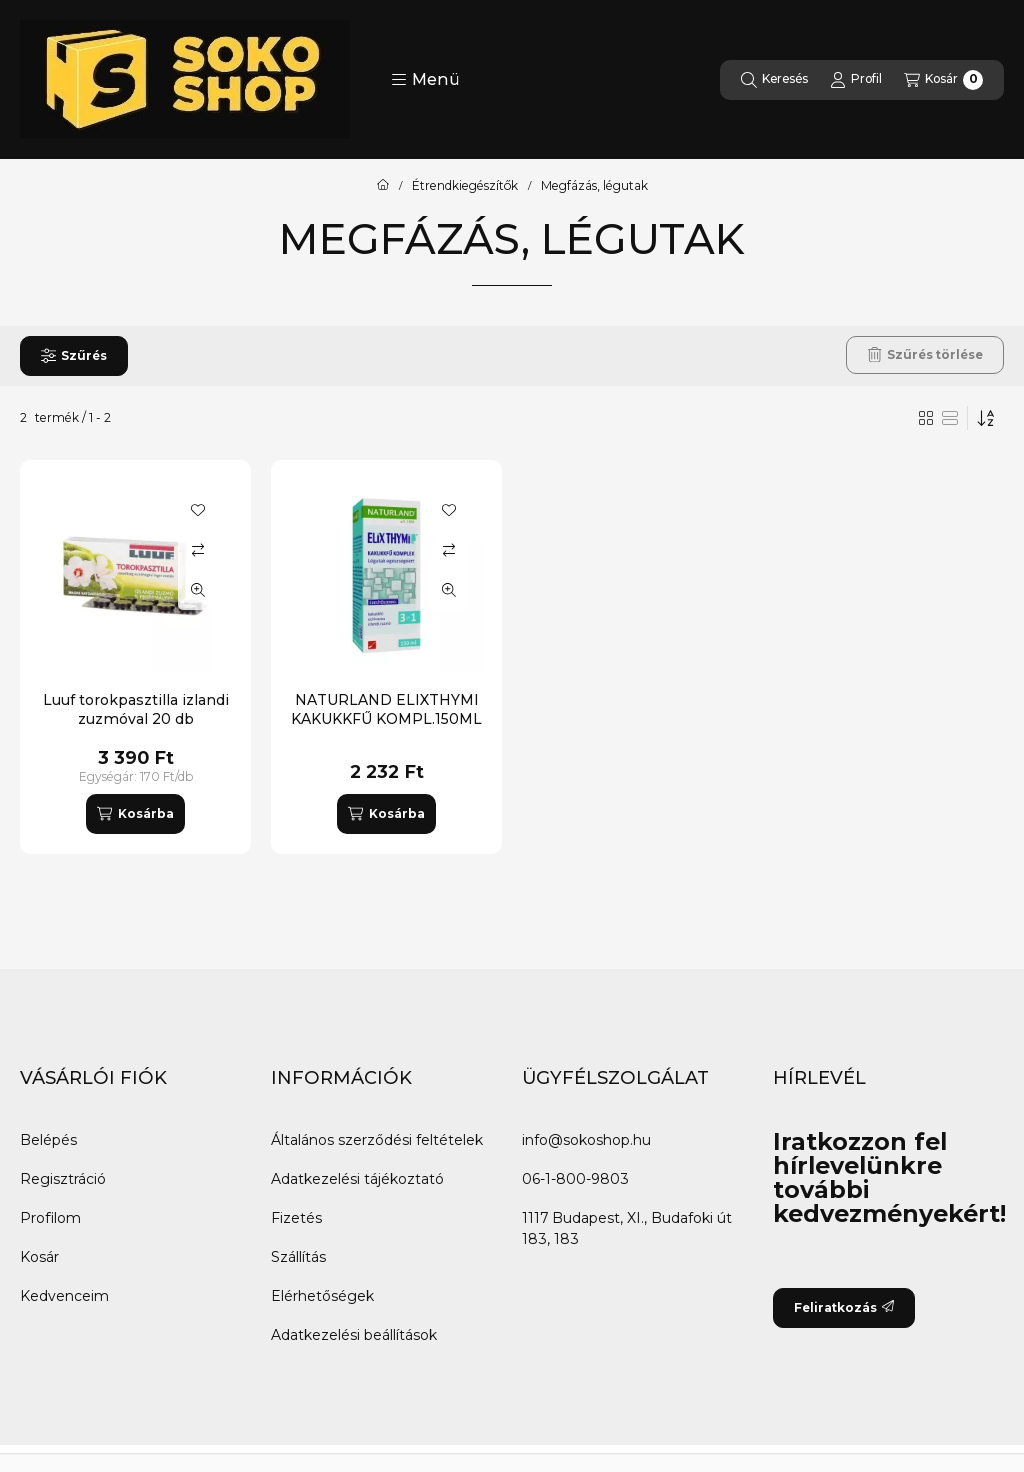  I want to click on Belépés, so click(48, 1140).